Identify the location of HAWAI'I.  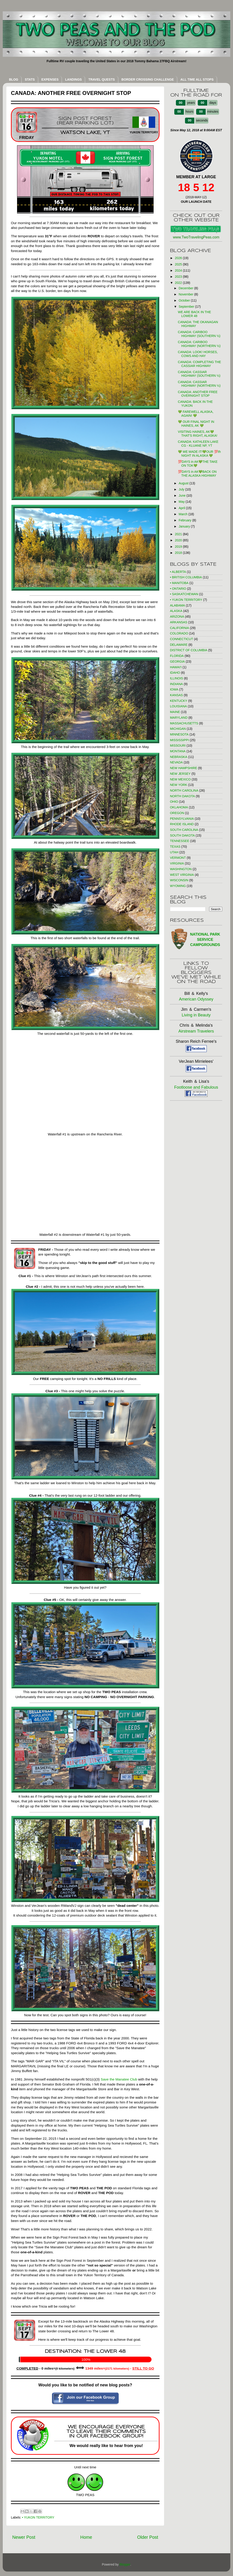
(176, 667).